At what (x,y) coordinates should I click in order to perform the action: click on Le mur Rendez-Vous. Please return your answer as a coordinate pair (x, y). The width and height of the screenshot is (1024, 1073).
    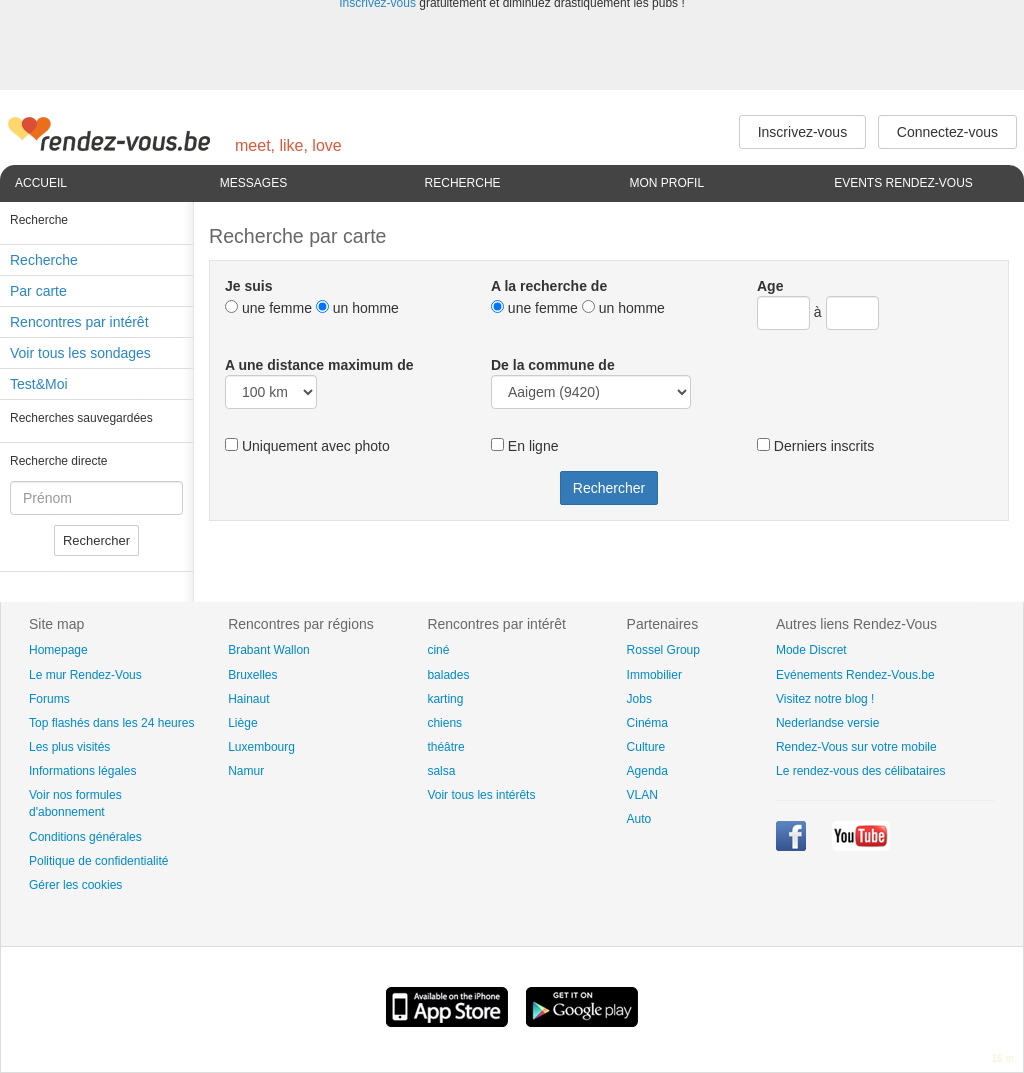
    Looking at the image, I should click on (85, 675).